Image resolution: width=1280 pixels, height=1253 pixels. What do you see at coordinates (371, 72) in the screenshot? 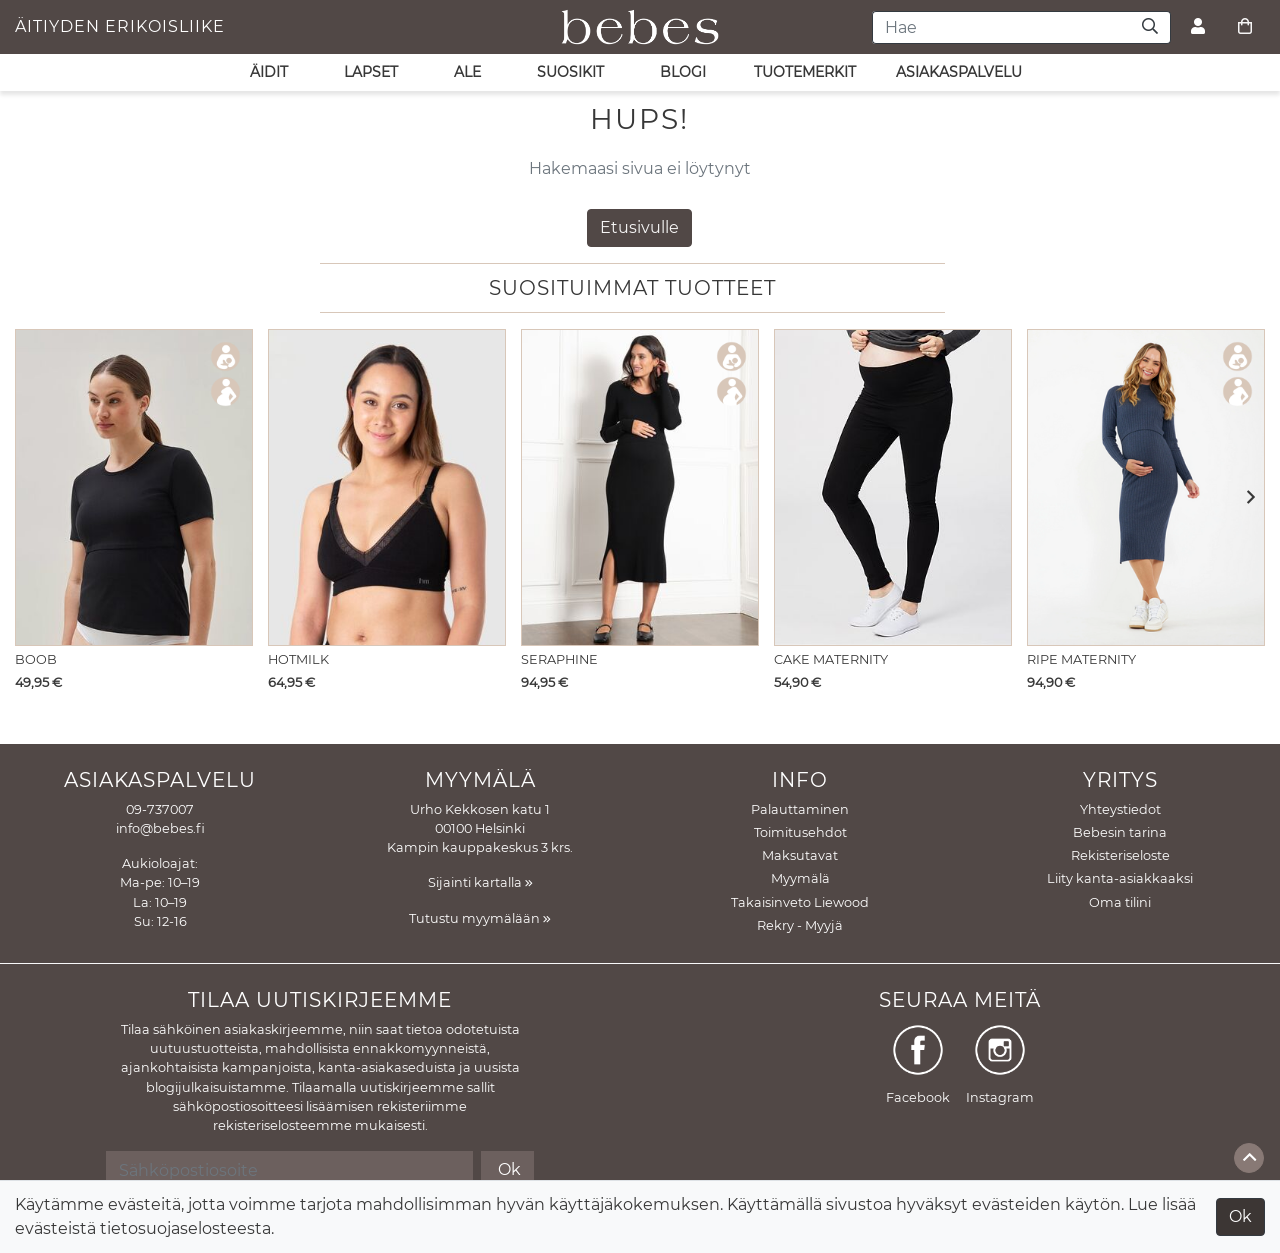
I see `LAPSET` at bounding box center [371, 72].